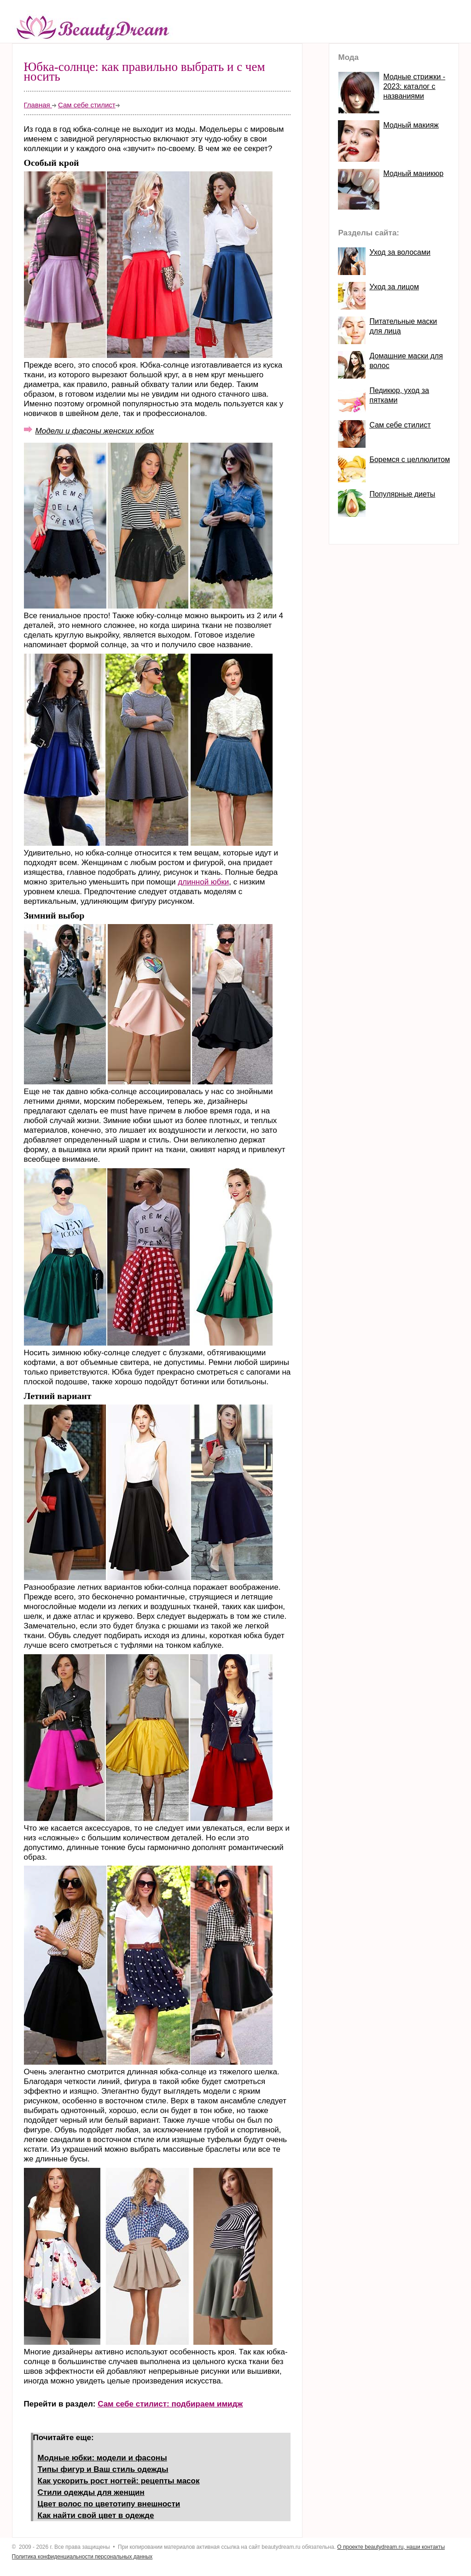  What do you see at coordinates (94, 431) in the screenshot?
I see `Модели и фасоны женских юбок` at bounding box center [94, 431].